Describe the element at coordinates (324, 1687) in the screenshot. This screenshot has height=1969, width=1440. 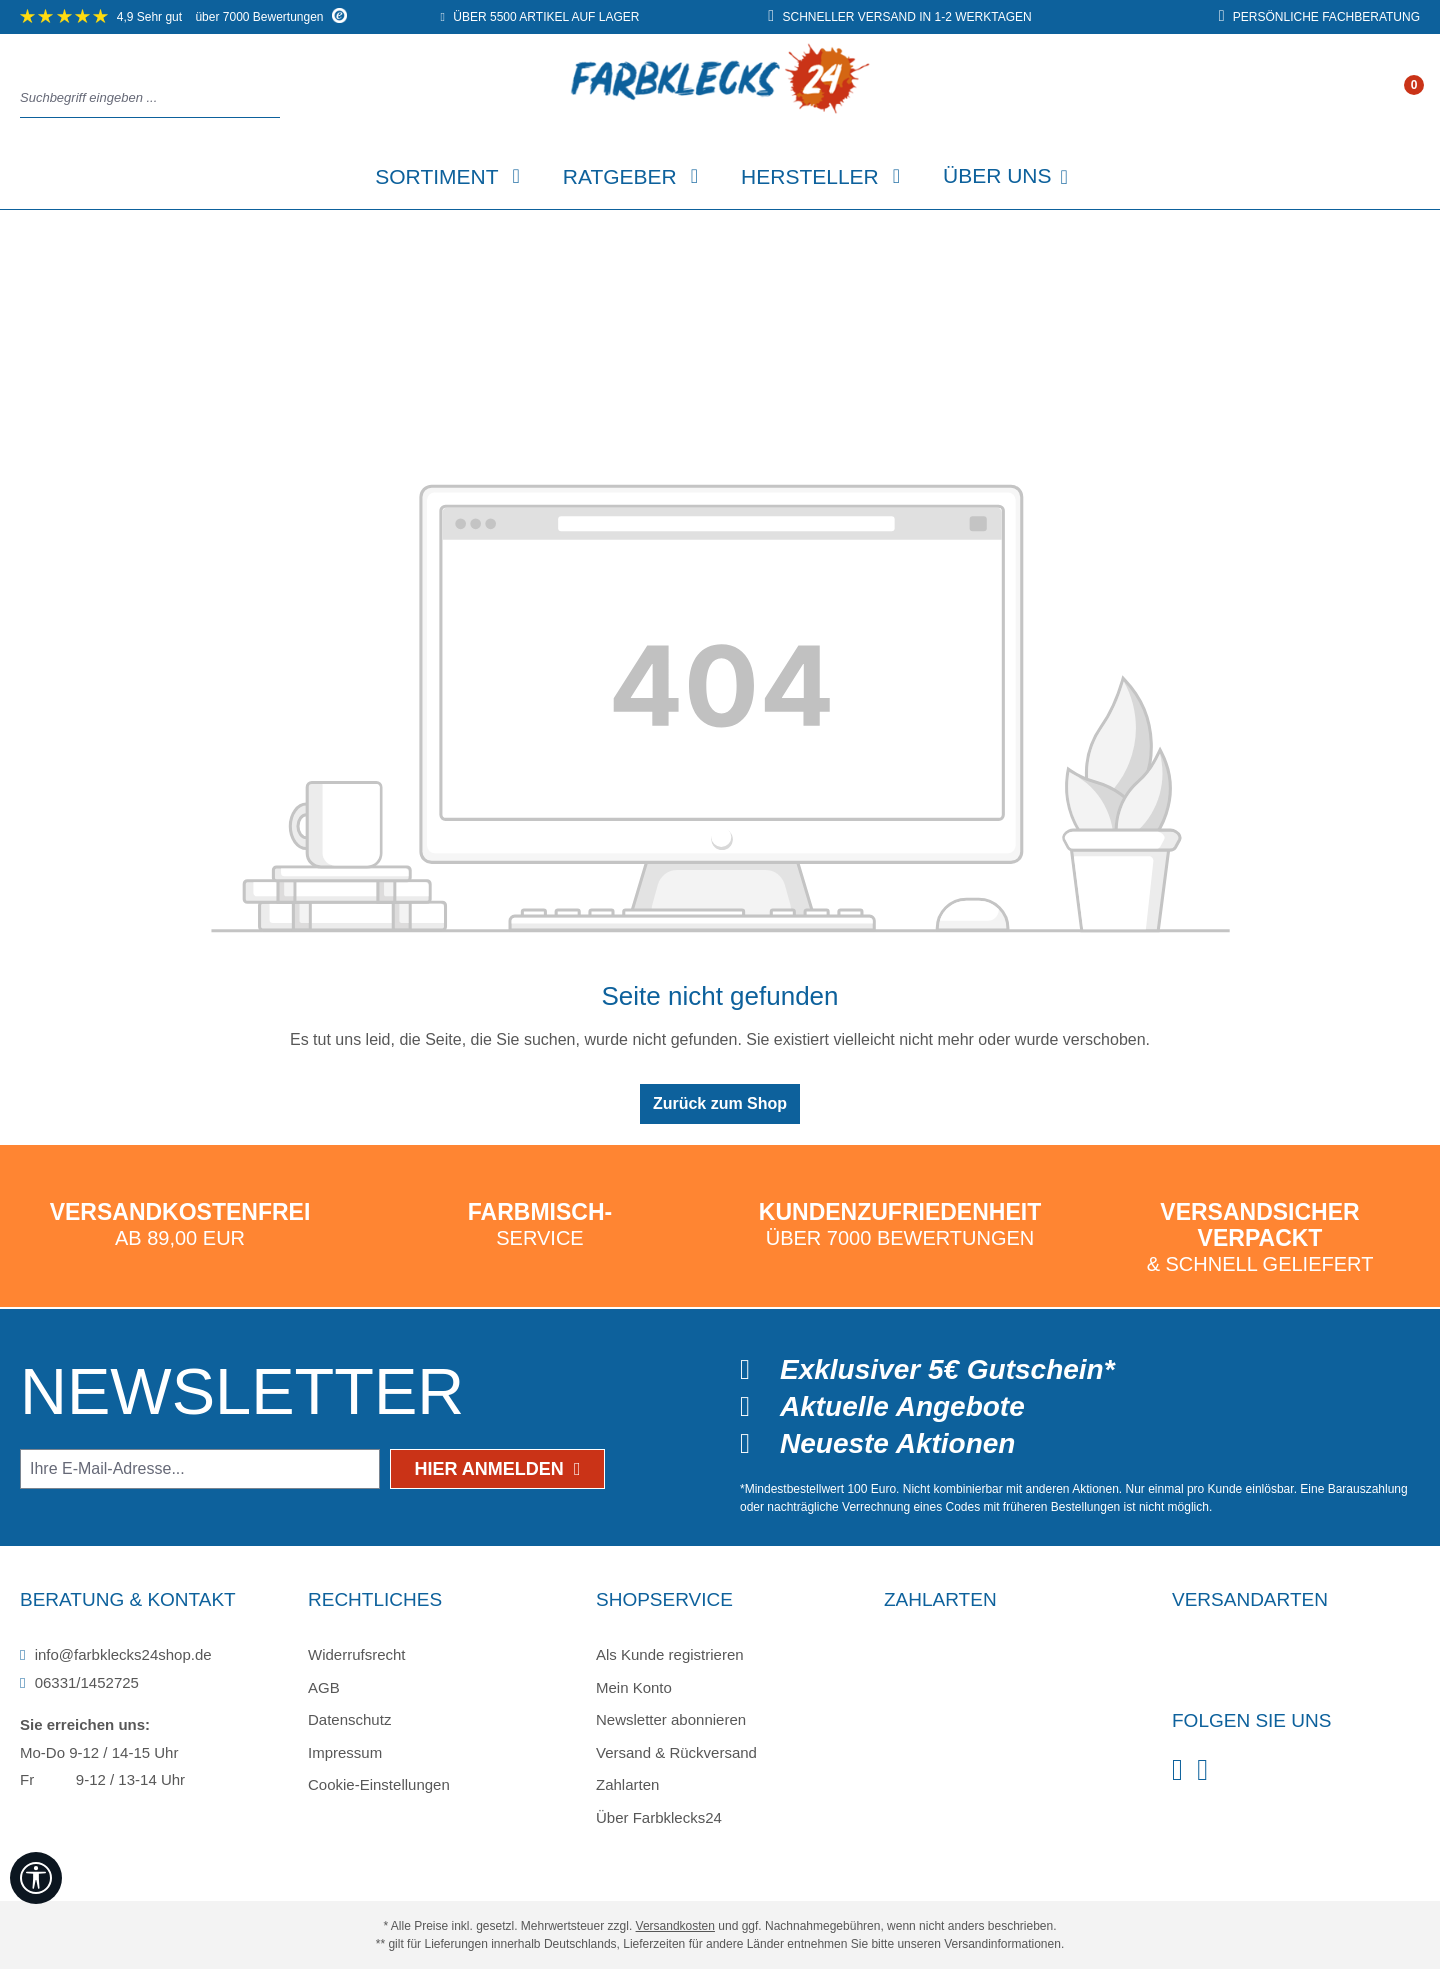
I see `AGB` at that location.